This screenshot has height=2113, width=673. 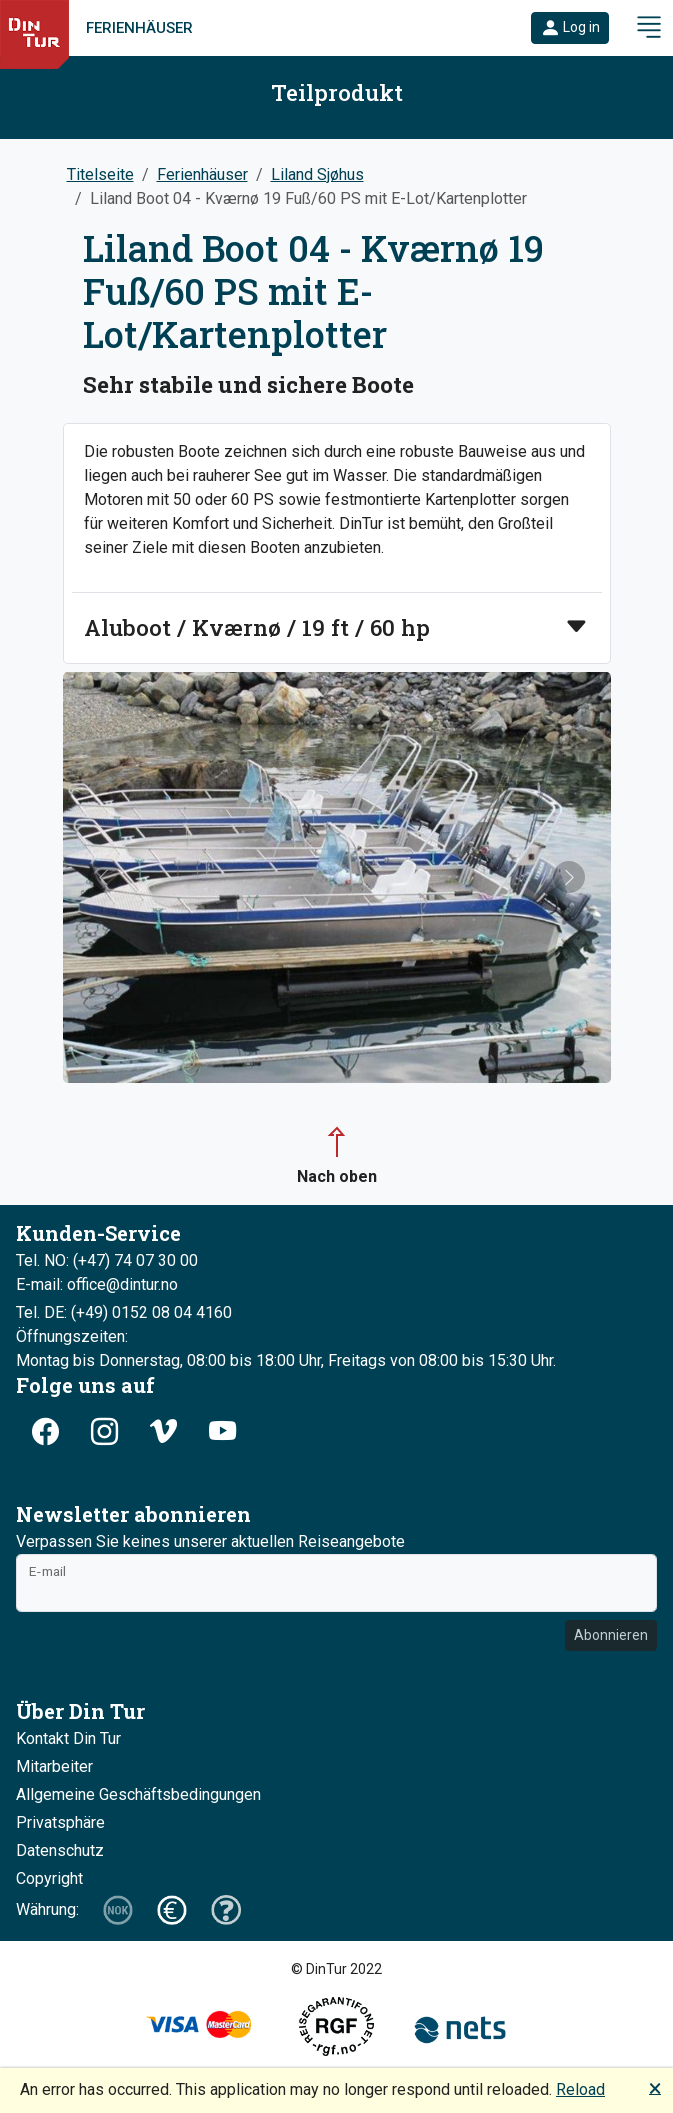 I want to click on Abonnieren [button], so click(x=611, y=1635).